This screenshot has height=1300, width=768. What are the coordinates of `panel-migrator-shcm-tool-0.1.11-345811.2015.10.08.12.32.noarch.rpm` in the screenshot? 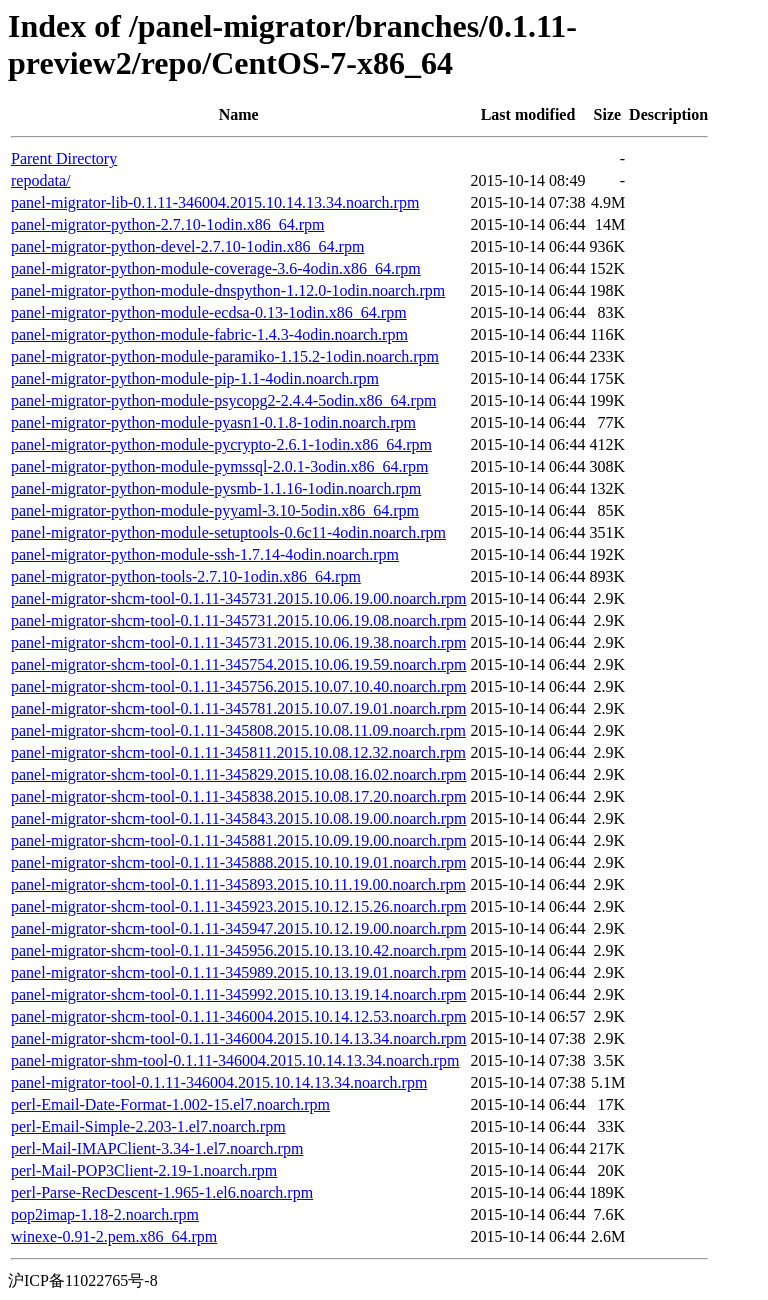 It's located at (238, 752).